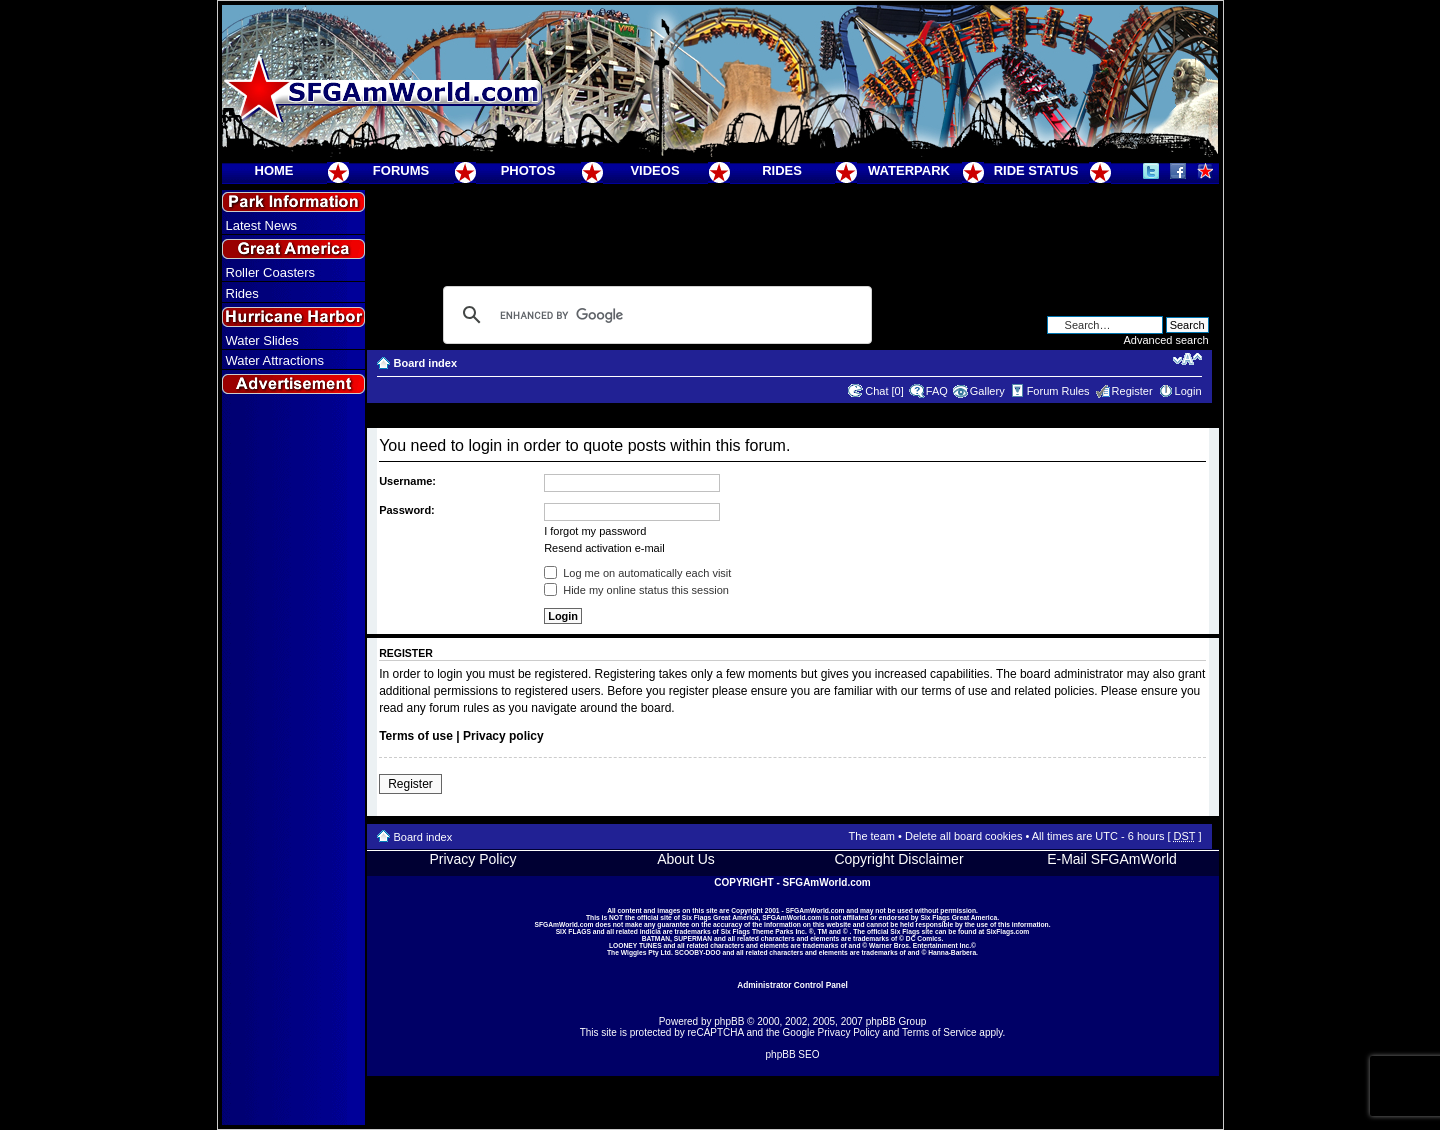  I want to click on E-Mail SFGAmWorld, so click(1112, 859).